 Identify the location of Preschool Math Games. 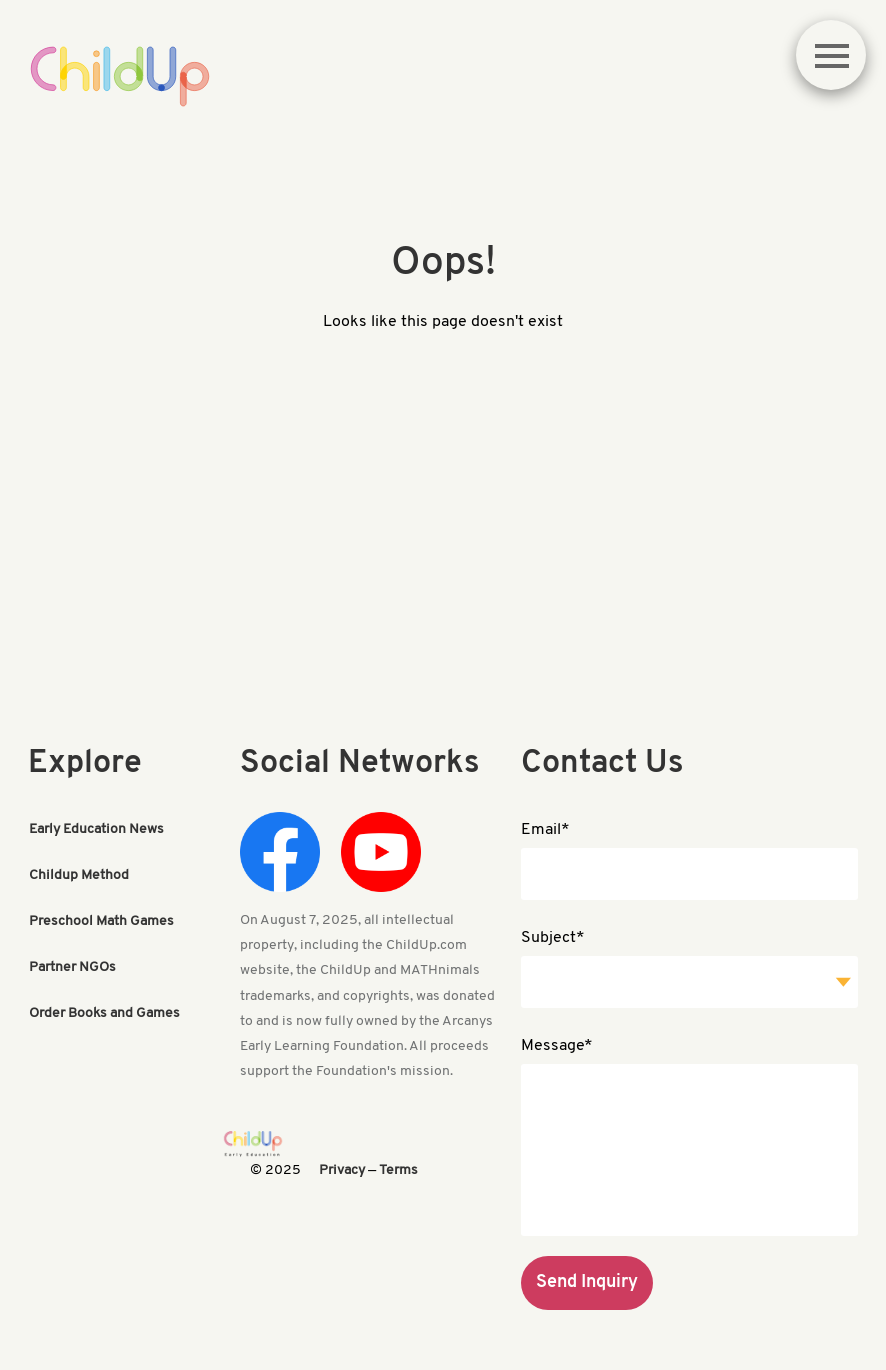
(101, 921).